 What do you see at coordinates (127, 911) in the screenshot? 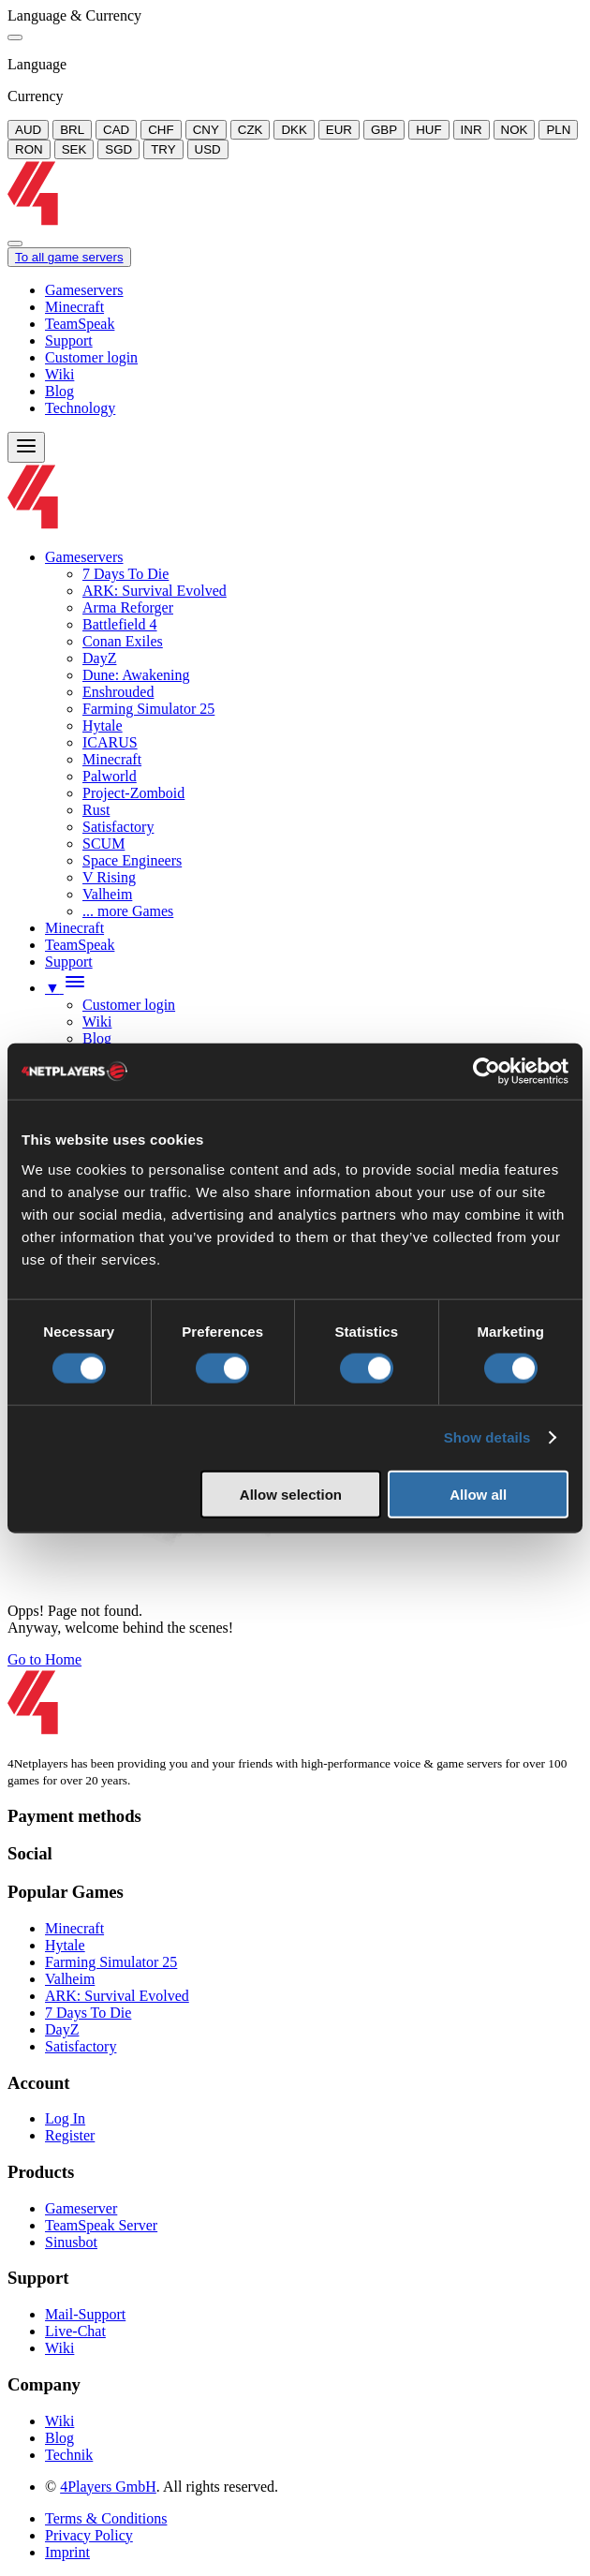
I see `... more Games` at bounding box center [127, 911].